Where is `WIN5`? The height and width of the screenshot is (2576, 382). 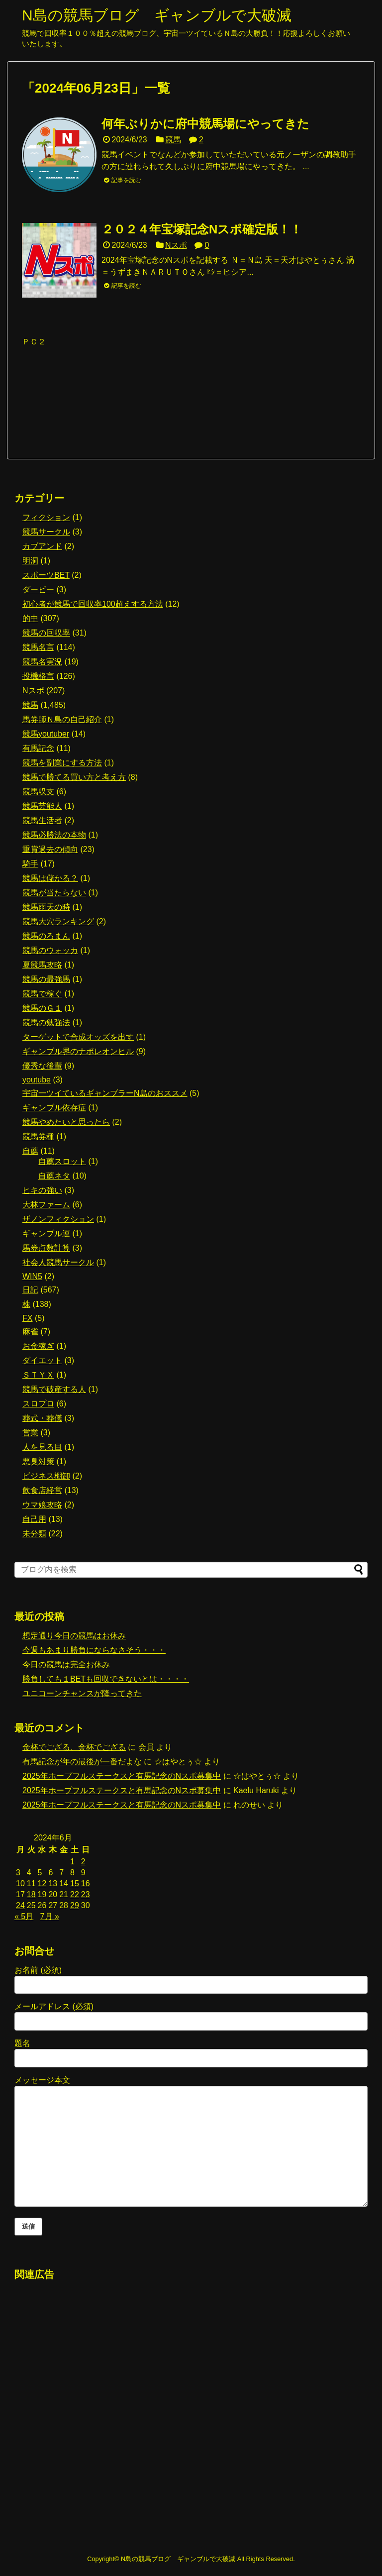
WIN5 is located at coordinates (32, 1276).